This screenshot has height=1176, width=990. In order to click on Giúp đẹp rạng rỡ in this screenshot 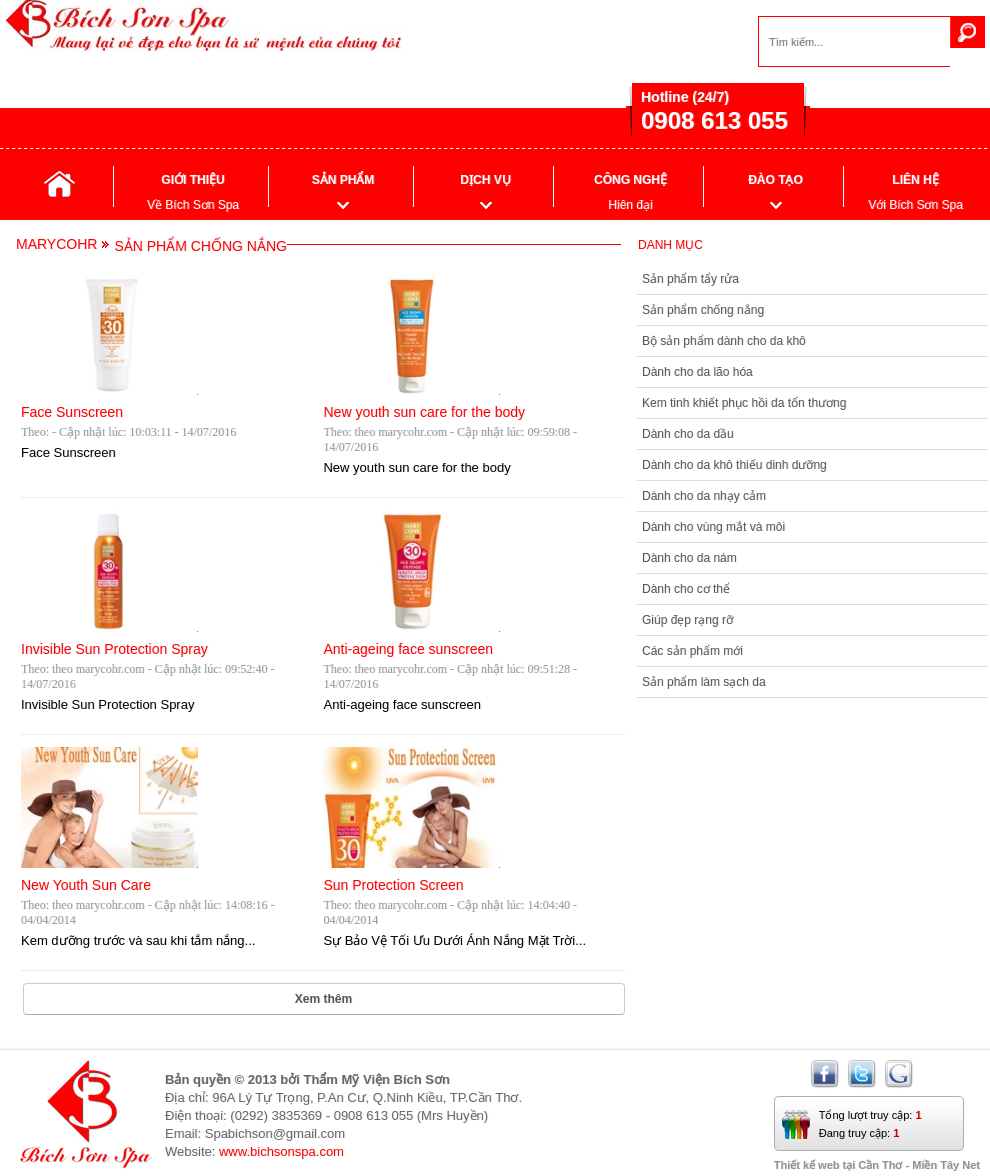, I will do `click(687, 620)`.